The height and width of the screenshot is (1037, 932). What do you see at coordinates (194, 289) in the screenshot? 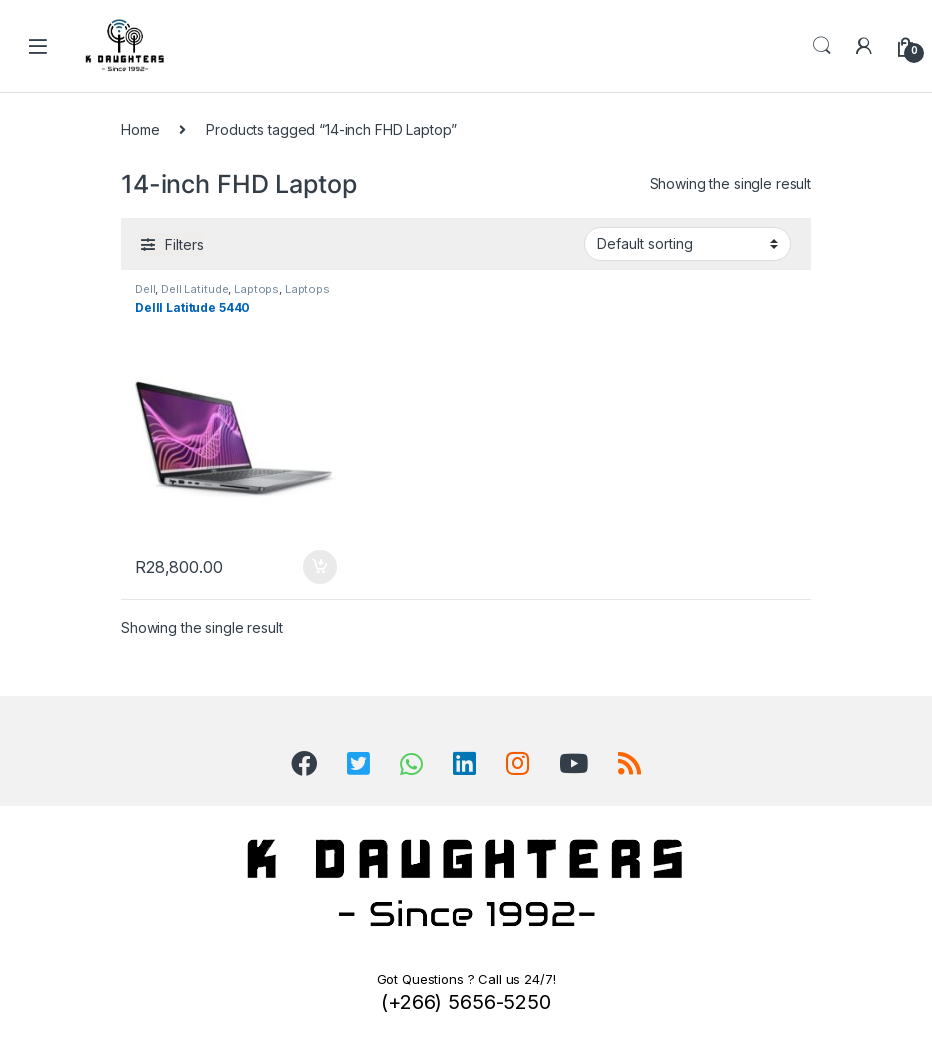
I see `Dell Latitude` at bounding box center [194, 289].